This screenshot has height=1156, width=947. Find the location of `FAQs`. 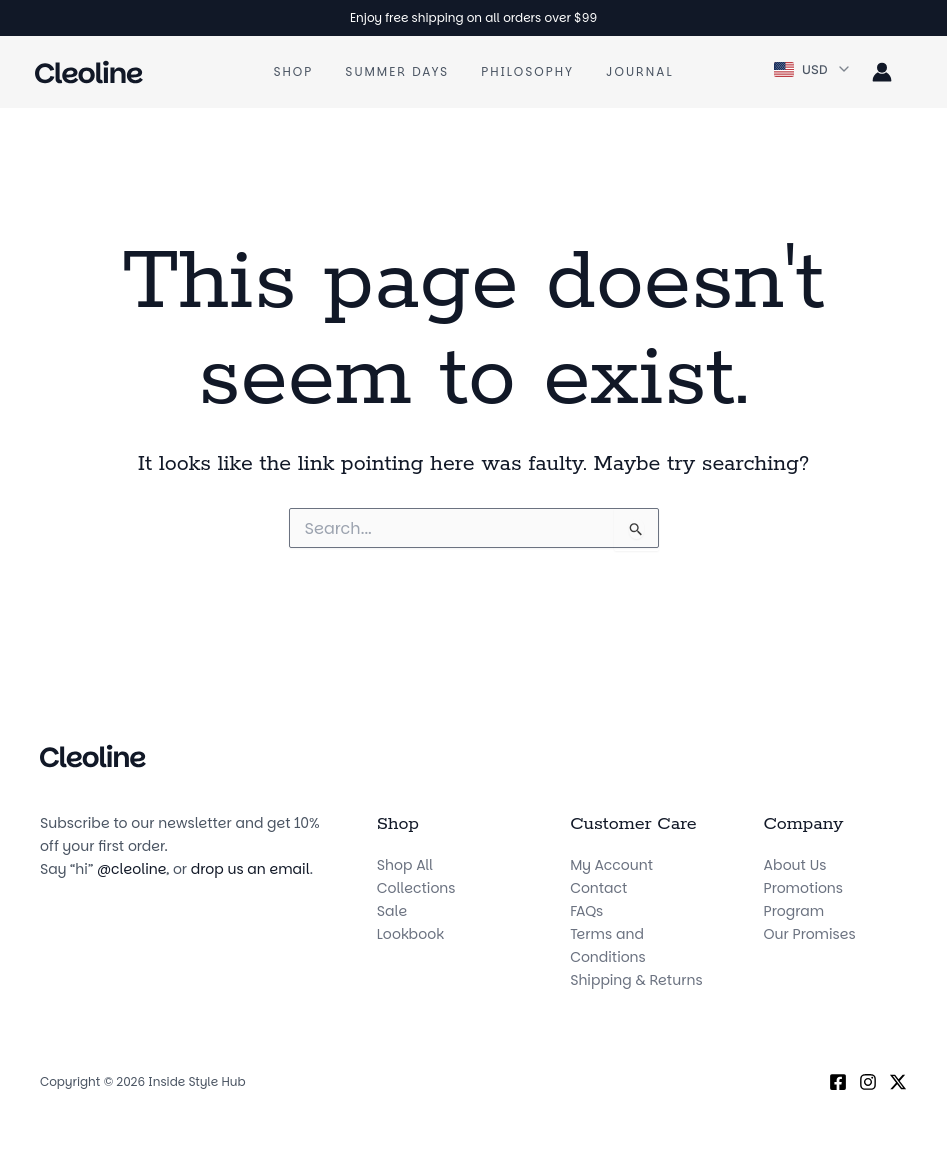

FAQs is located at coordinates (586, 911).